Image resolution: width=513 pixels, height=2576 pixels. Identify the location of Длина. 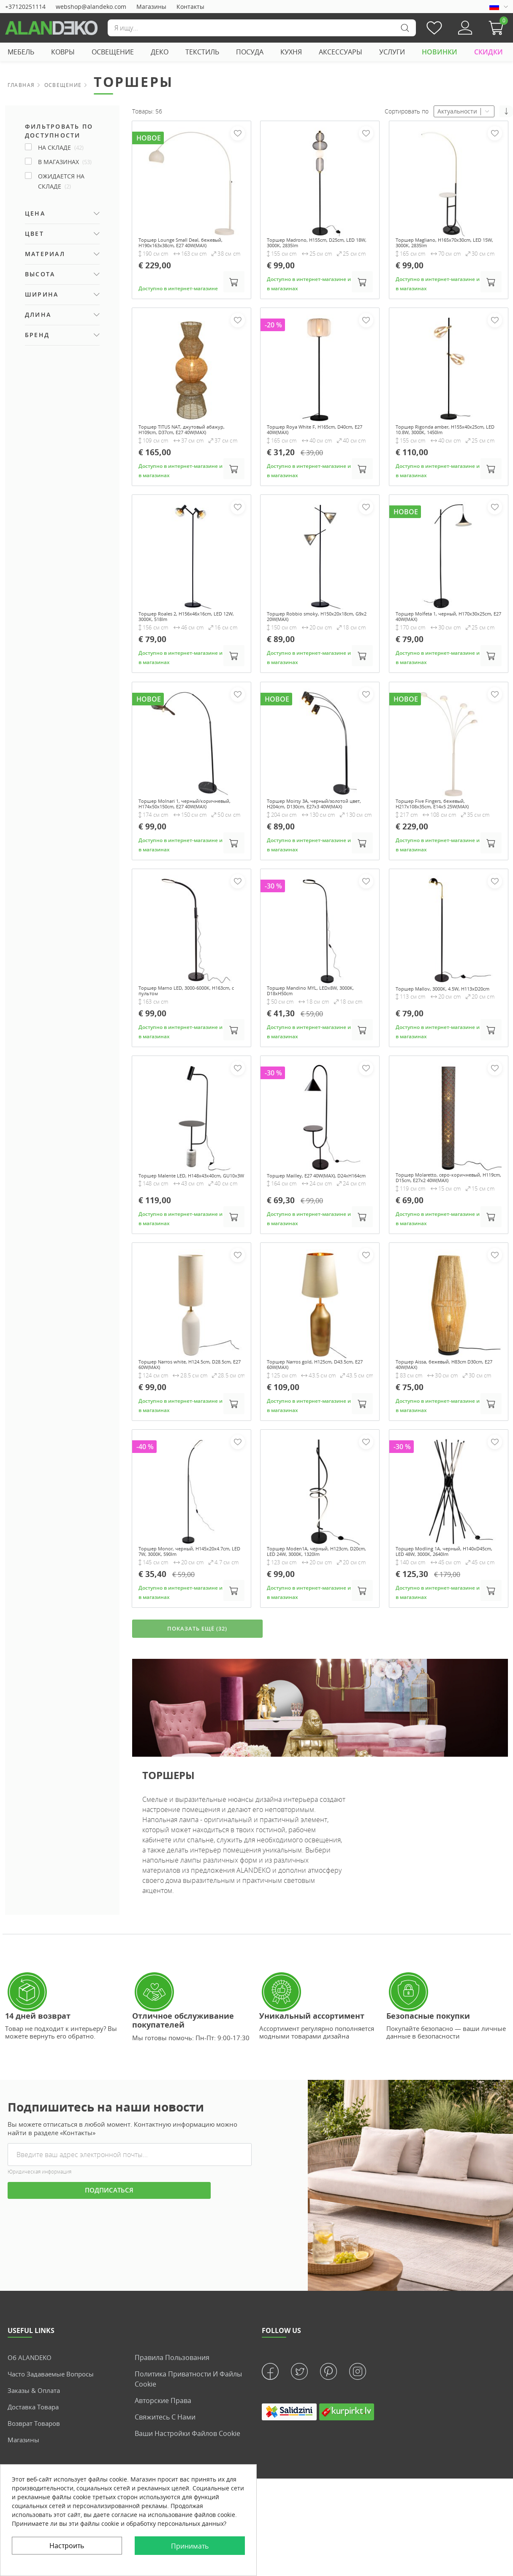
(38, 315).